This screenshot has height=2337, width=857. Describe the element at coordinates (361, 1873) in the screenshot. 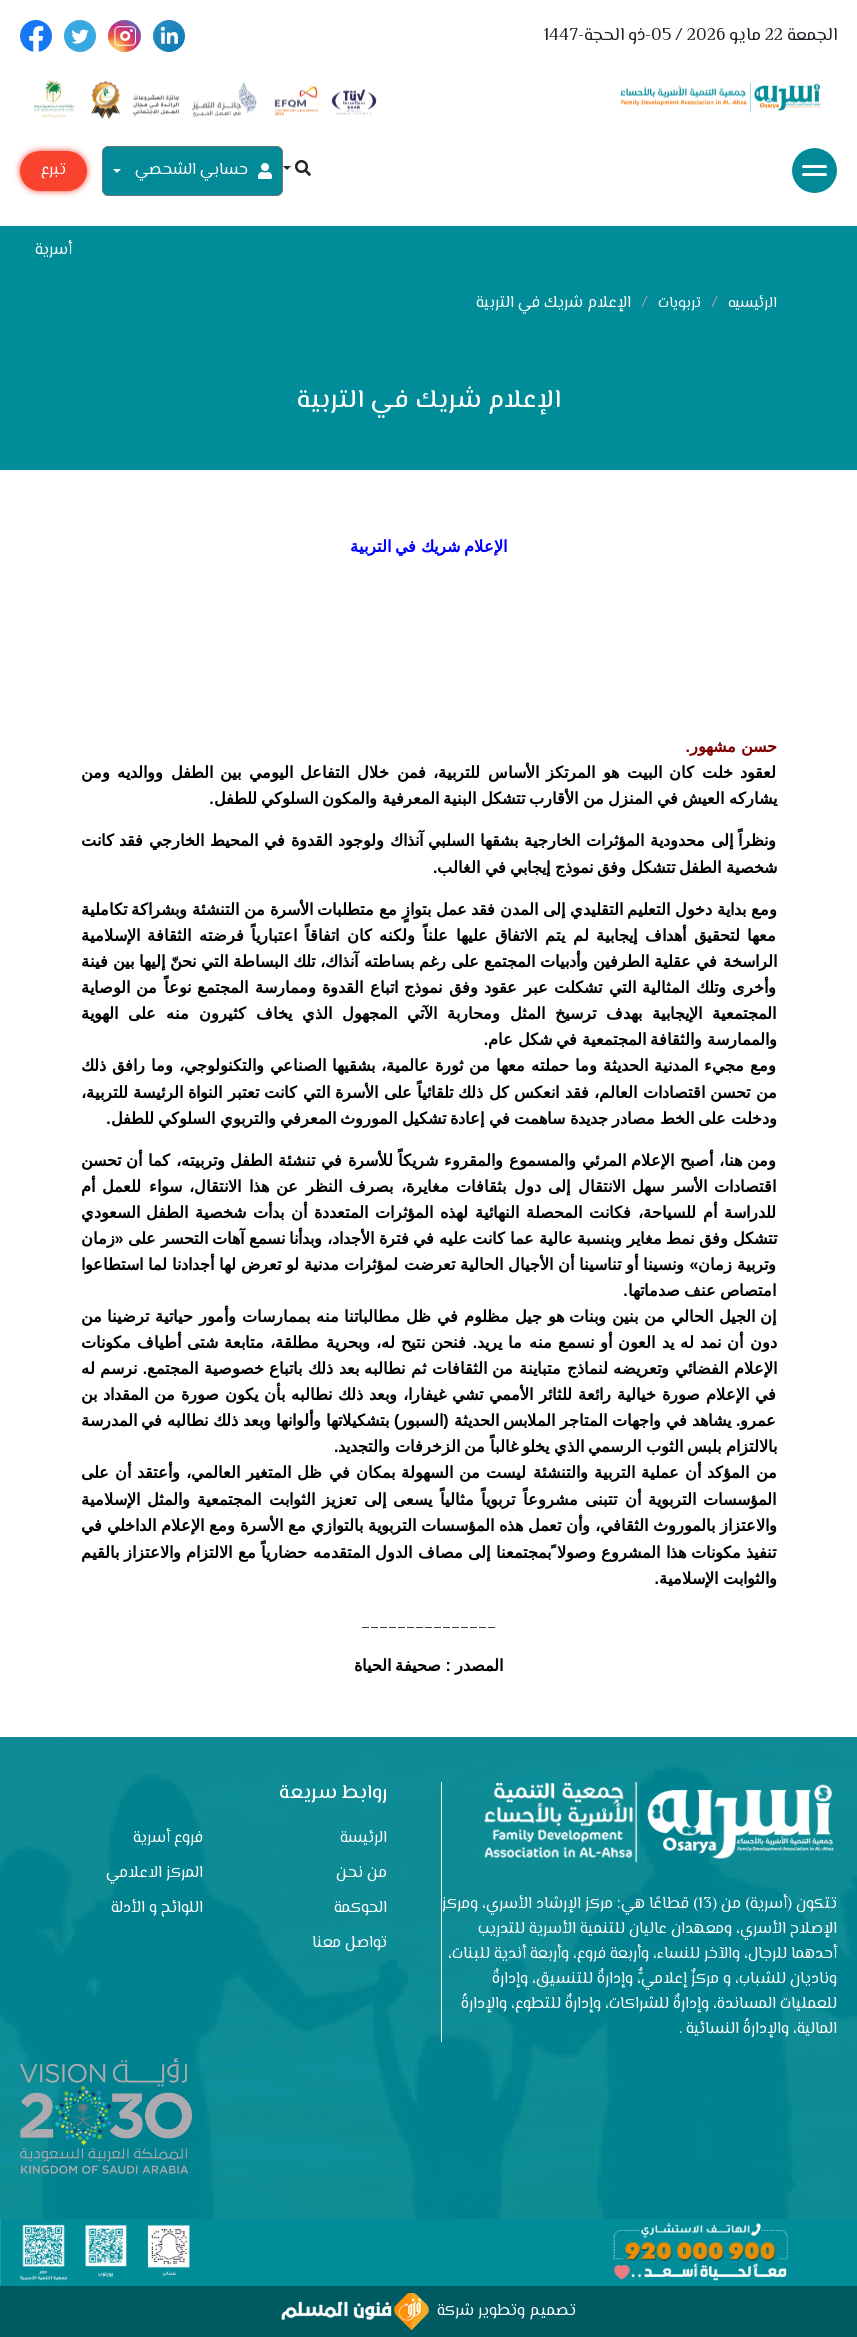

I see `من نحن` at that location.